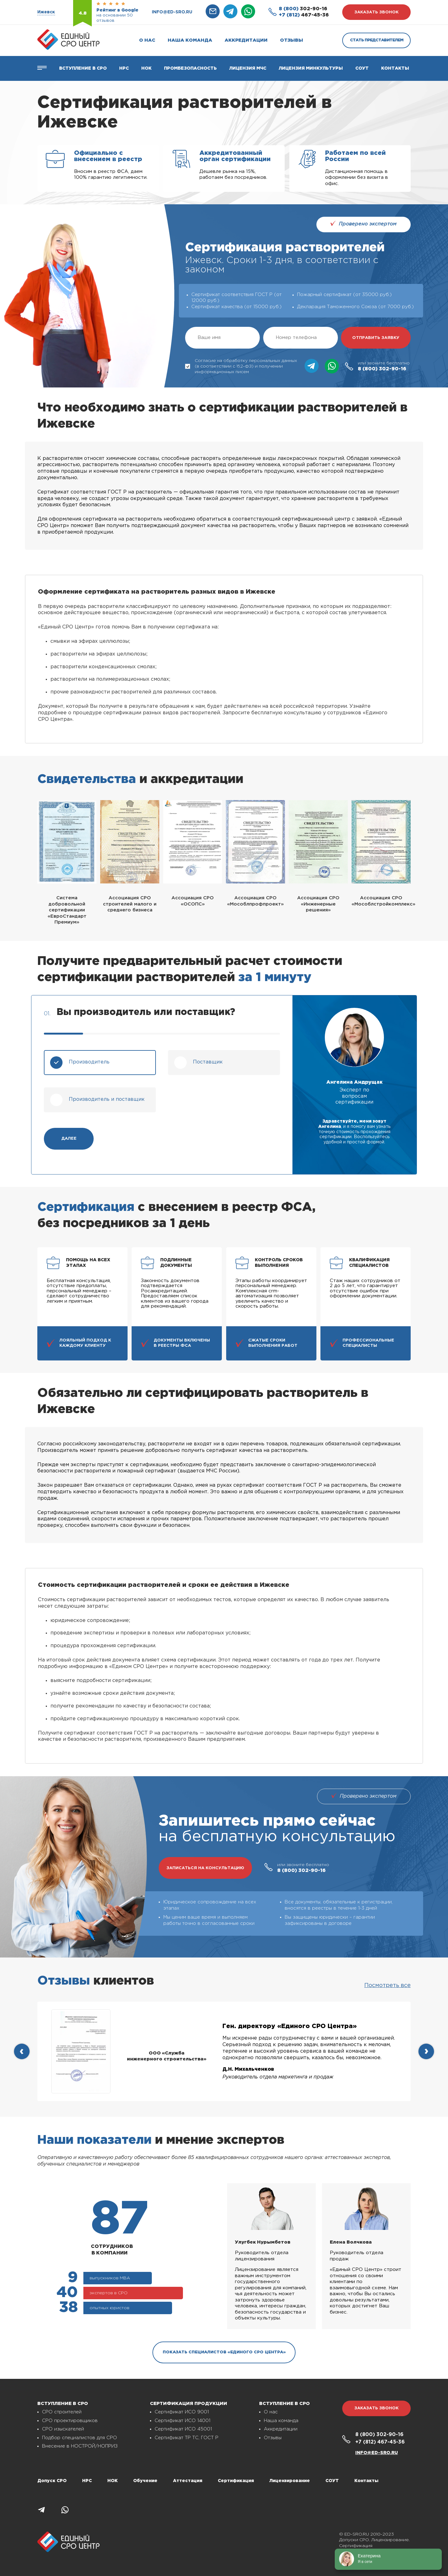  Describe the element at coordinates (304, 15) in the screenshot. I see `467-45-36` at that location.